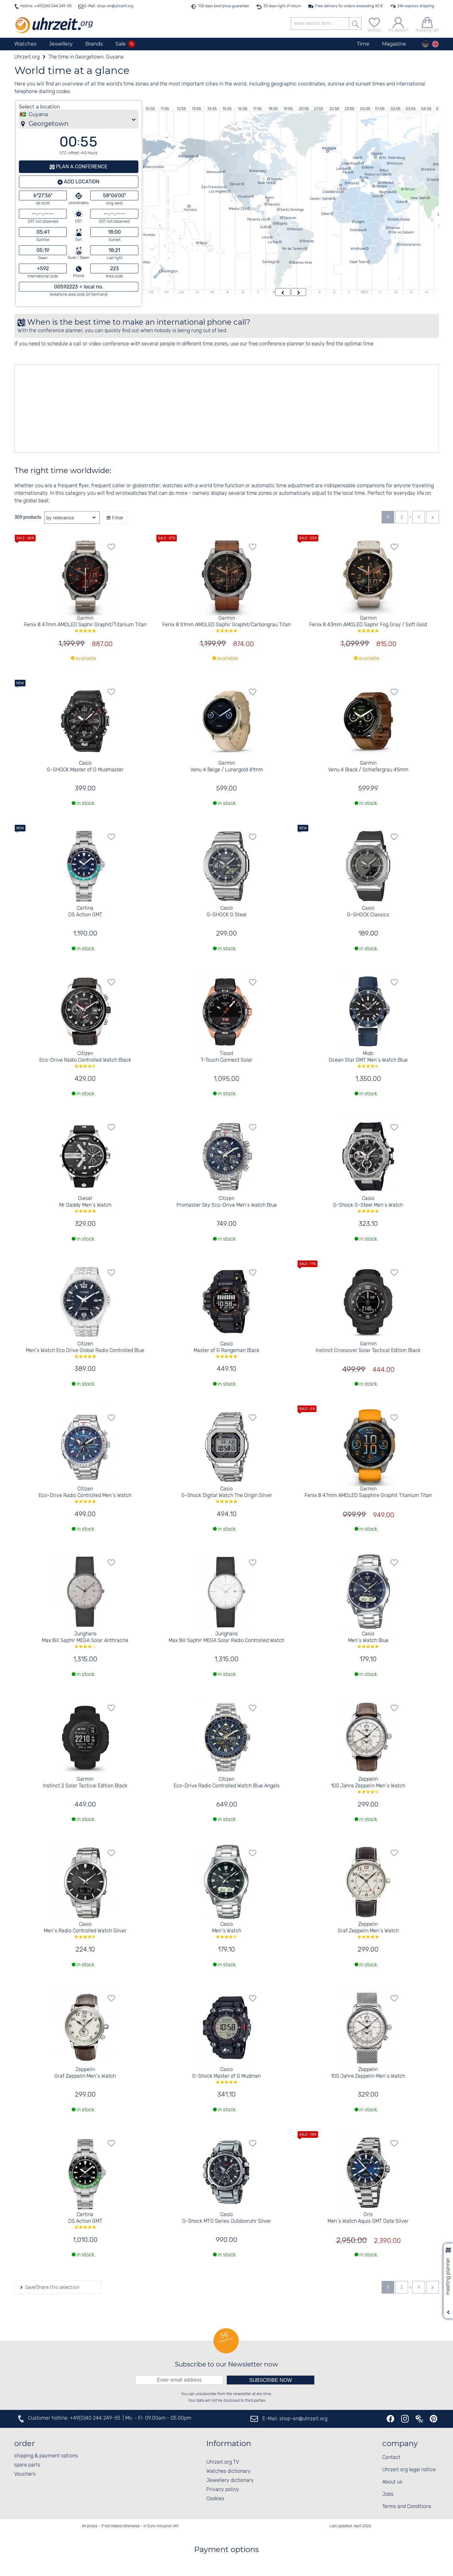  Describe the element at coordinates (396, 163) in the screenshot. I see `Moscow` at that location.